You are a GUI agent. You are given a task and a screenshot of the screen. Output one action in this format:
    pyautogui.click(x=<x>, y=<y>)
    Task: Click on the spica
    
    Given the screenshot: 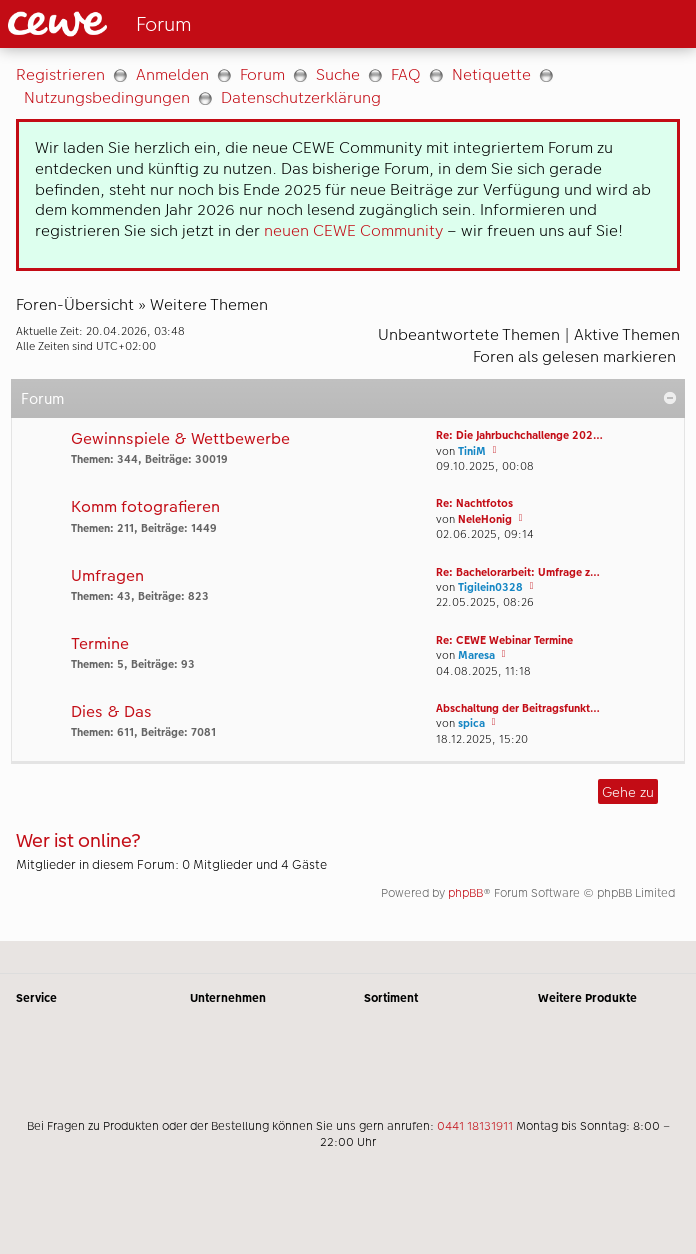 What is the action you would take?
    pyautogui.click(x=471, y=723)
    